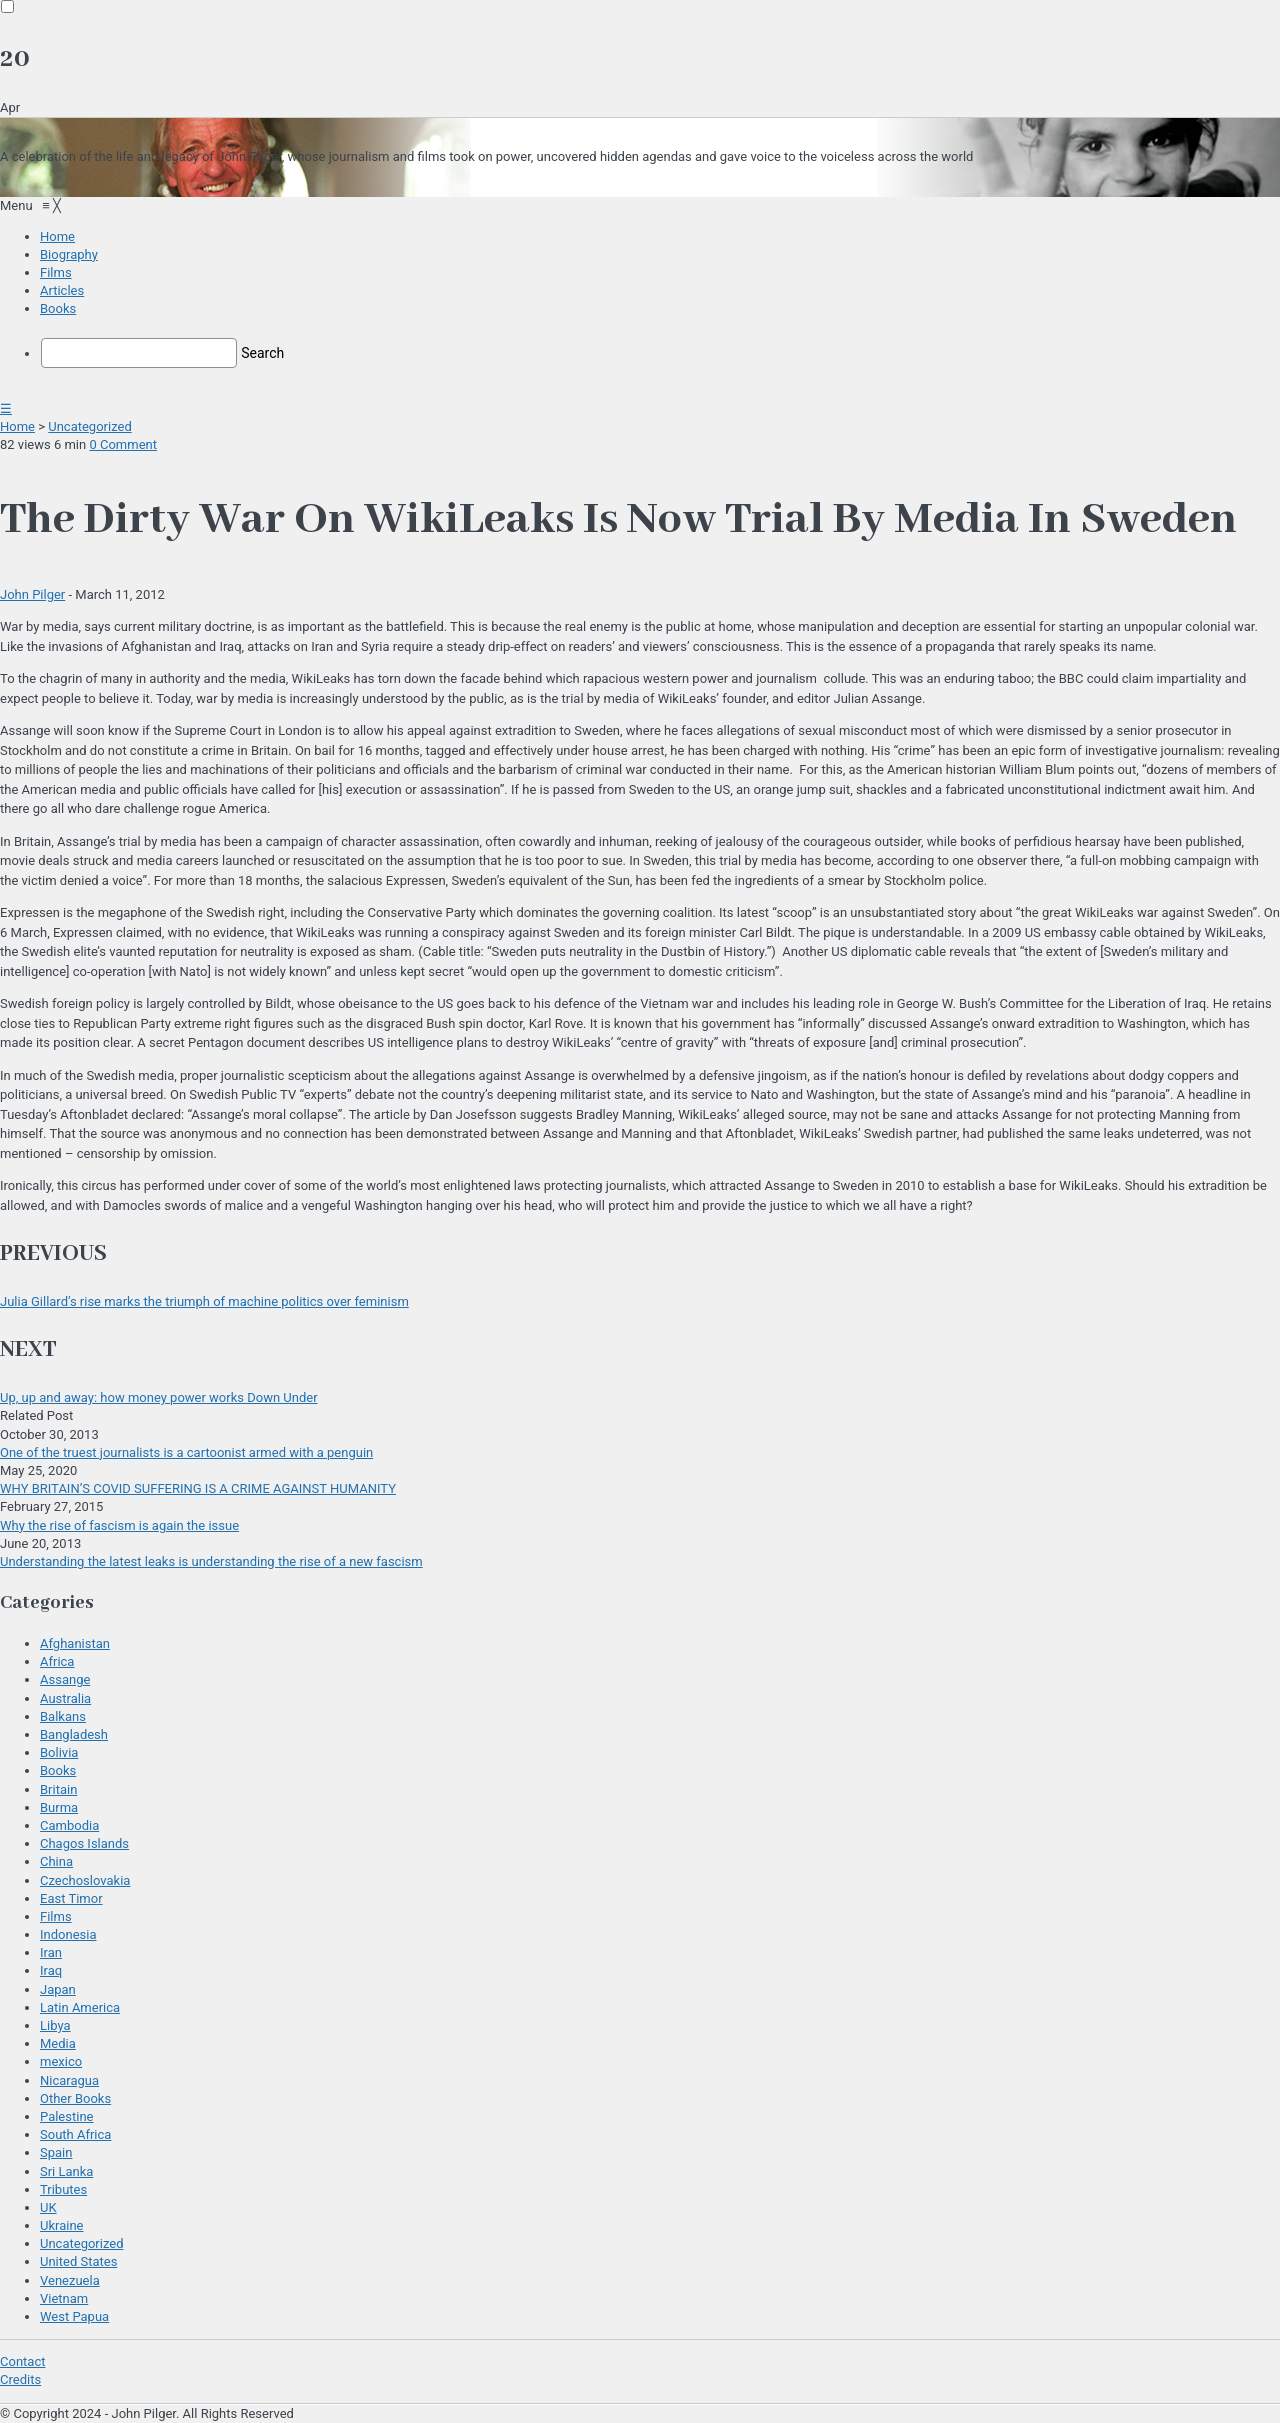  I want to click on UK, so click(48, 2207).